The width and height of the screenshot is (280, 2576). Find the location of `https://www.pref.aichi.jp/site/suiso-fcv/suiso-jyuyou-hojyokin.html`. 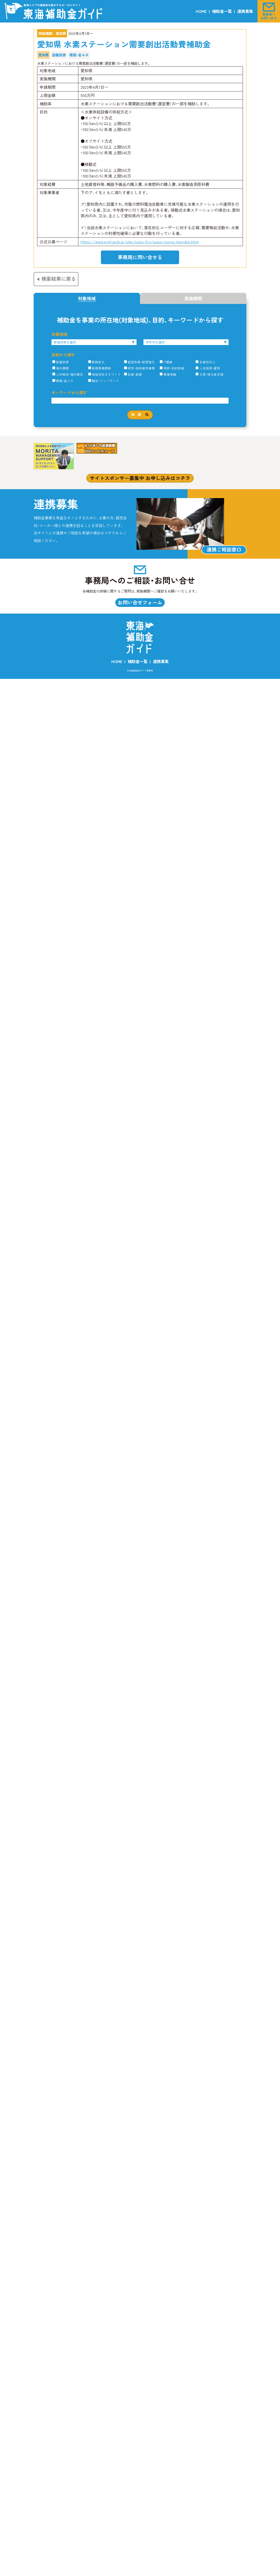

https://www.pref.aichi.jp/site/suiso-fcv/suiso-jyuyou-hojyokin.html is located at coordinates (140, 242).